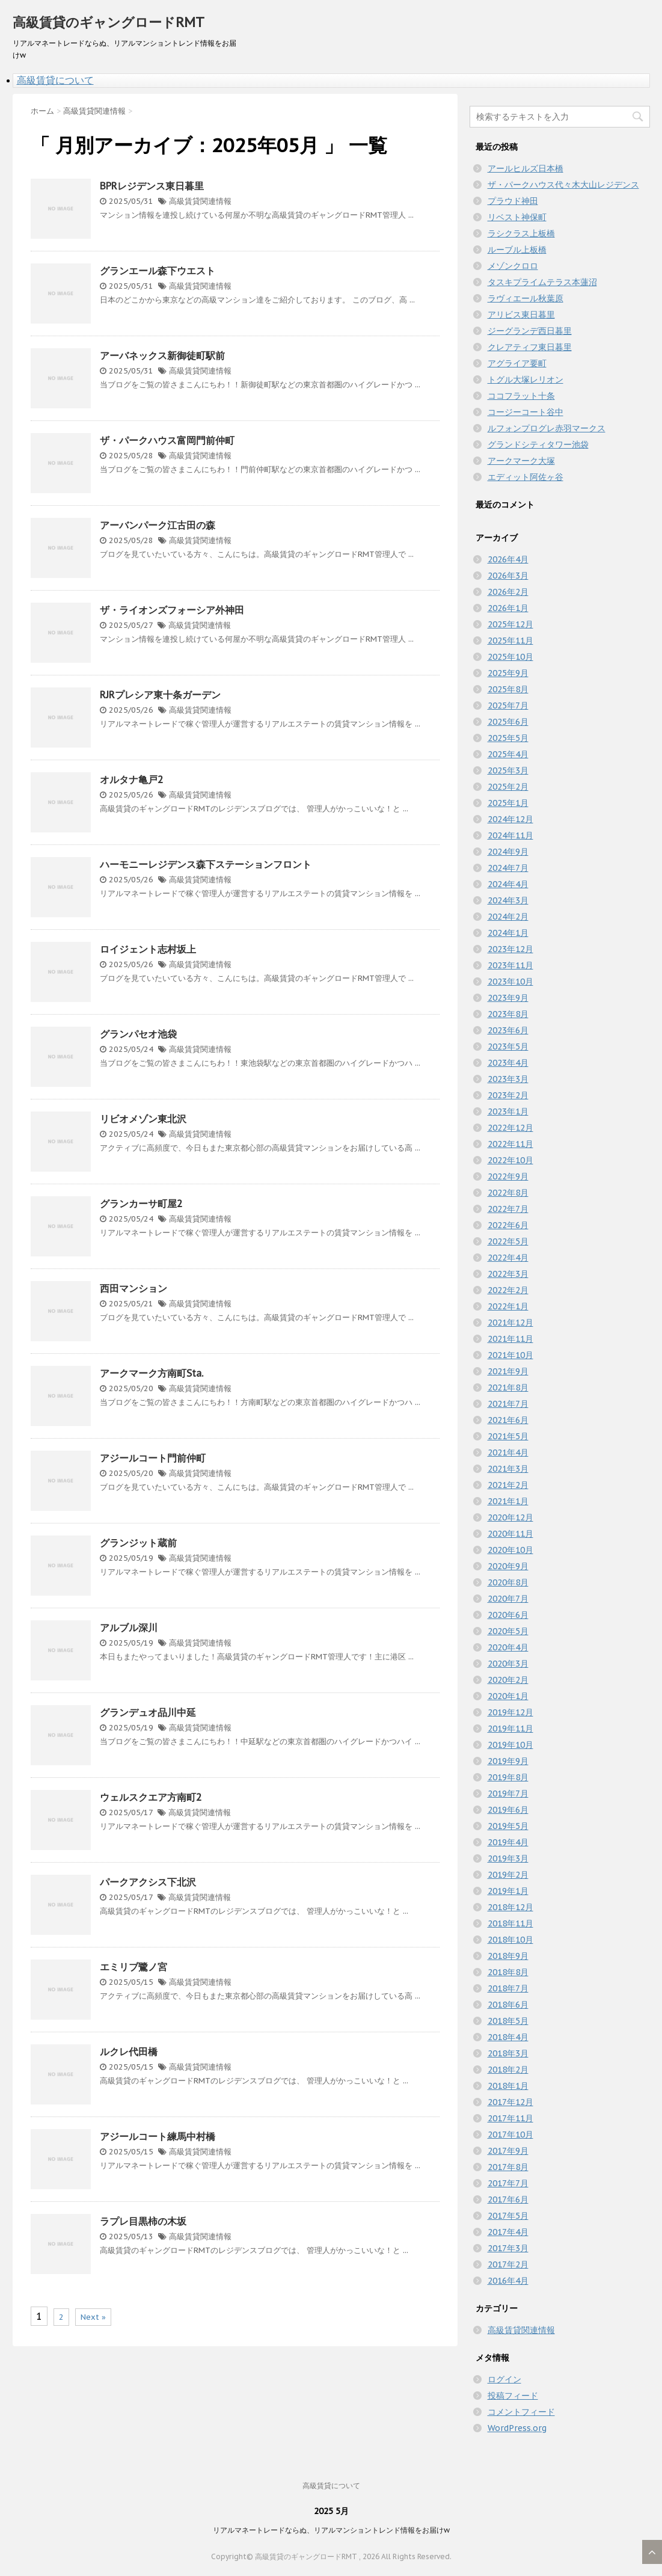  I want to click on ラプレ目黒柿の木坂, so click(143, 2221).